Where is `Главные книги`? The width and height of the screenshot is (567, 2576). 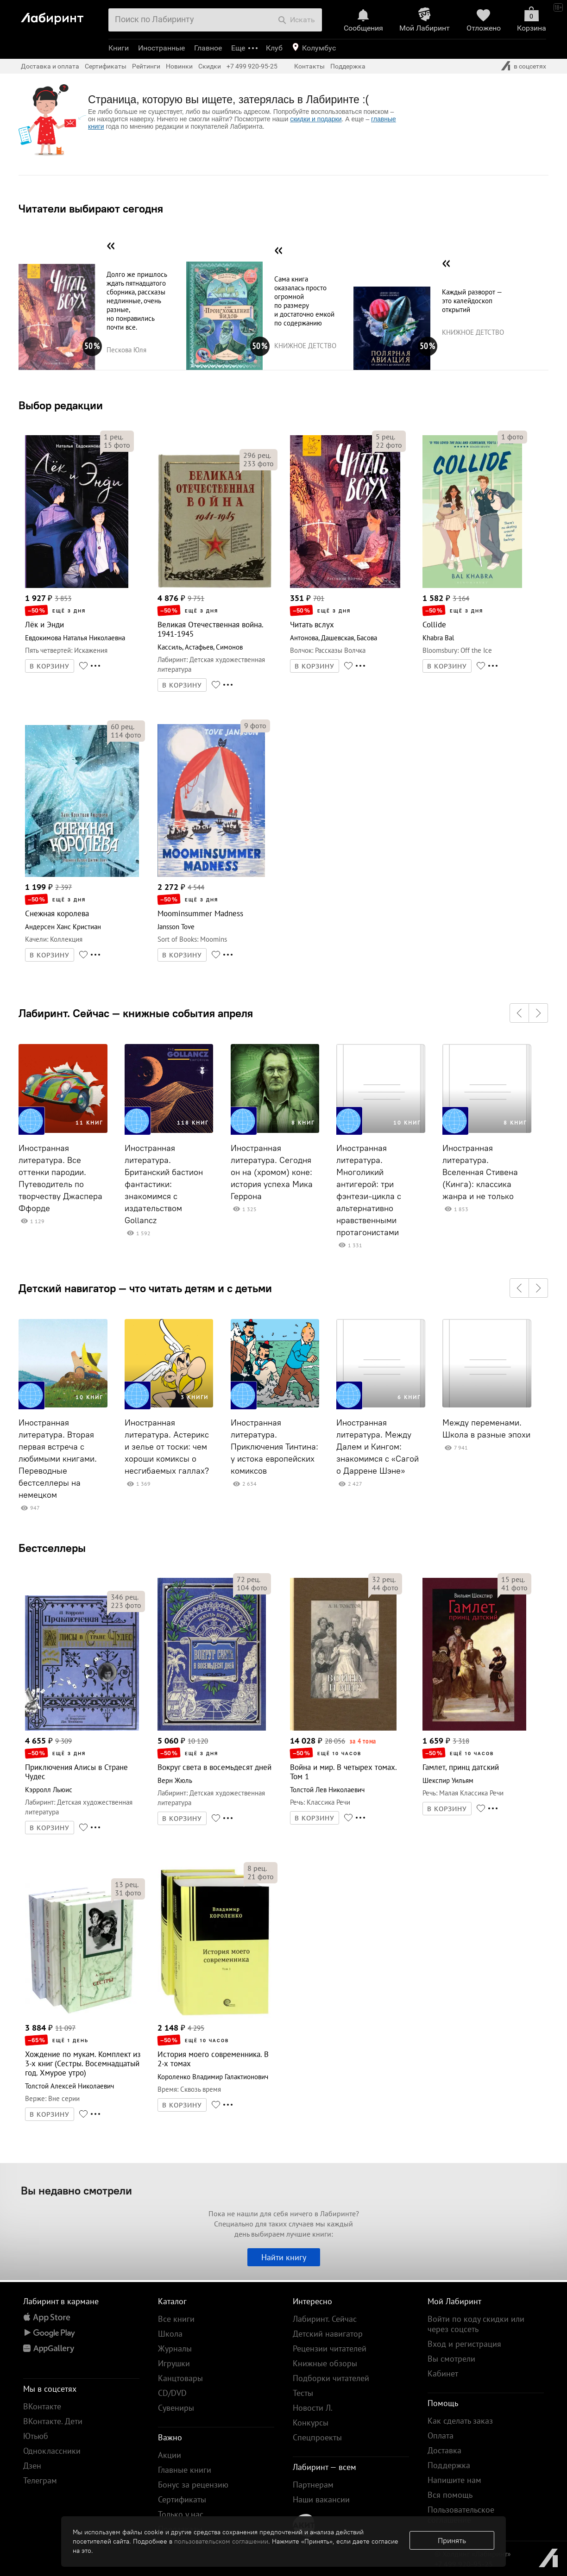
Главные книги is located at coordinates (184, 2469).